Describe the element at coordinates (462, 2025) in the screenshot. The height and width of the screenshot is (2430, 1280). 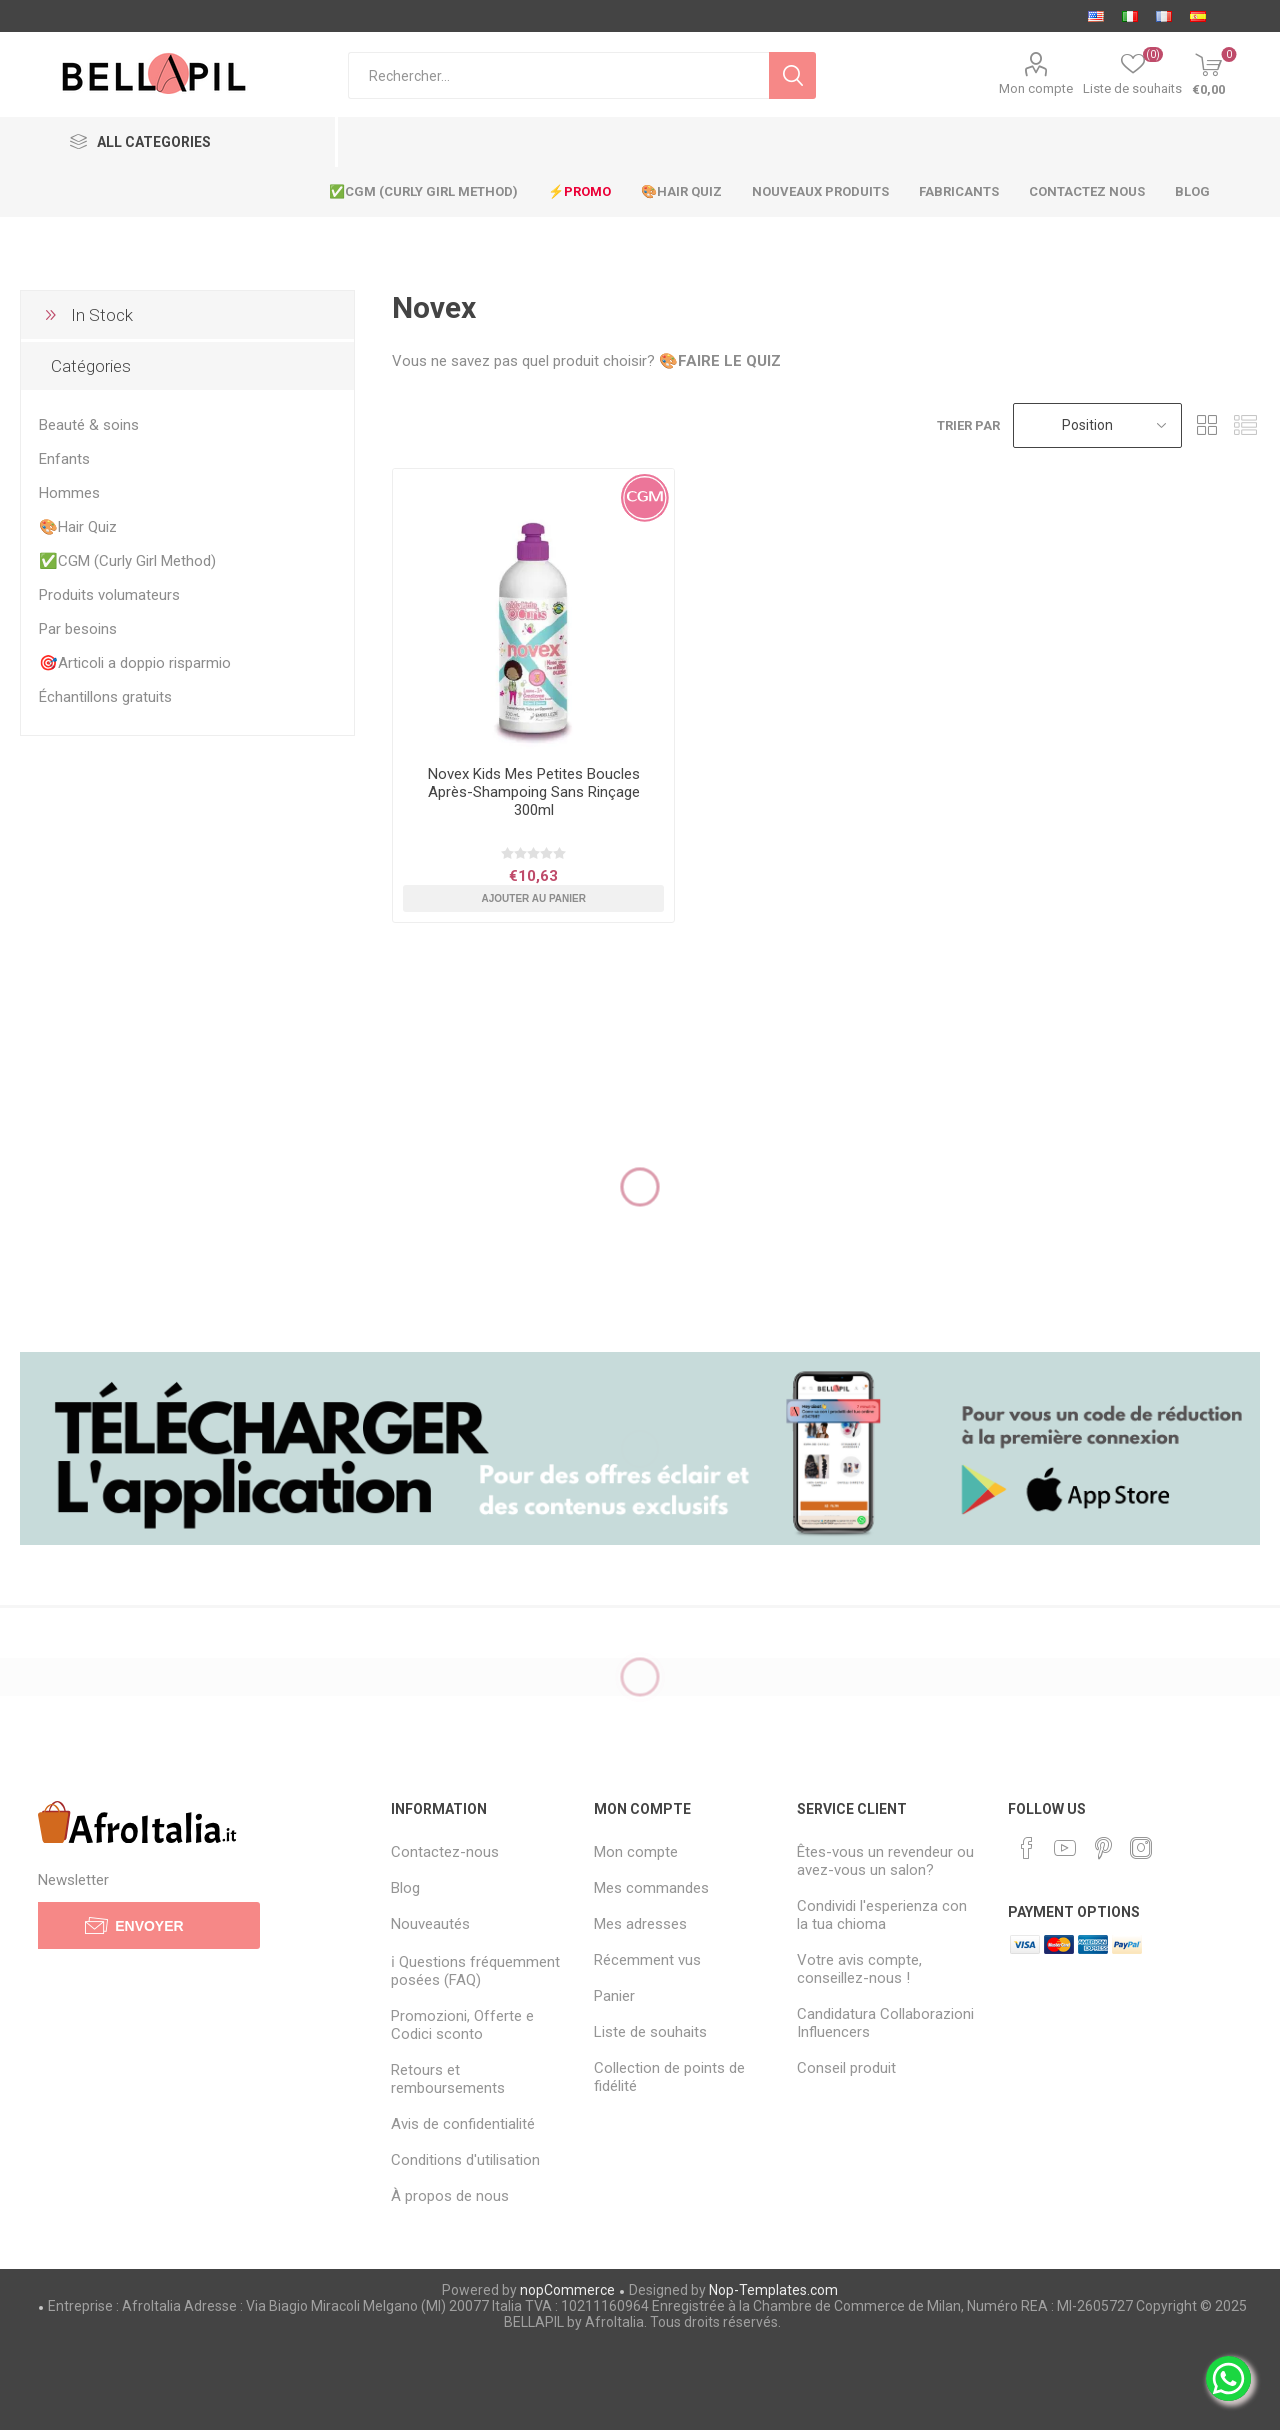
I see `Promozioni, Offerte e Codici sconto` at that location.